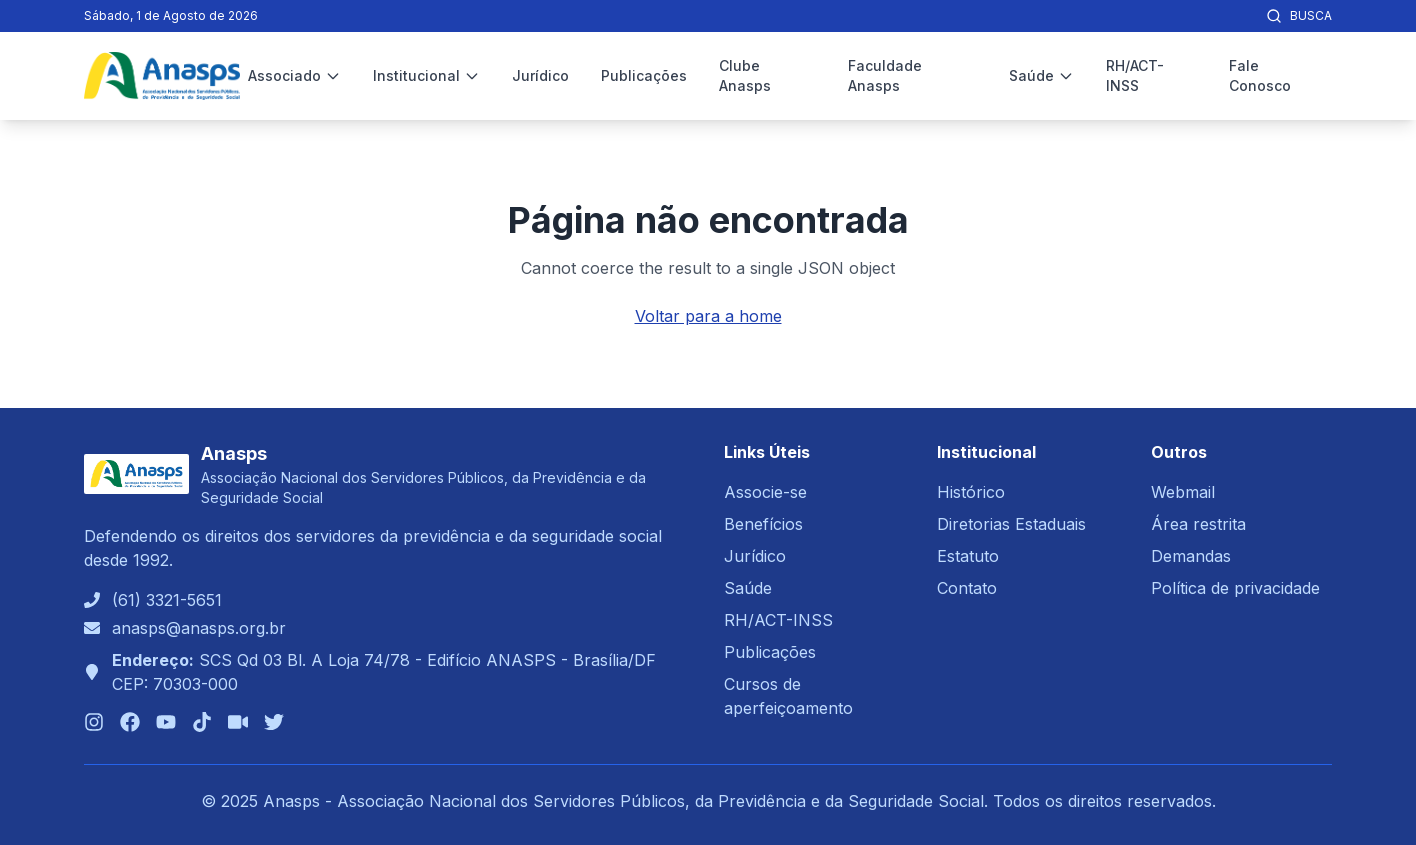 This screenshot has height=845, width=1416. What do you see at coordinates (1041, 75) in the screenshot?
I see `Saúde` at bounding box center [1041, 75].